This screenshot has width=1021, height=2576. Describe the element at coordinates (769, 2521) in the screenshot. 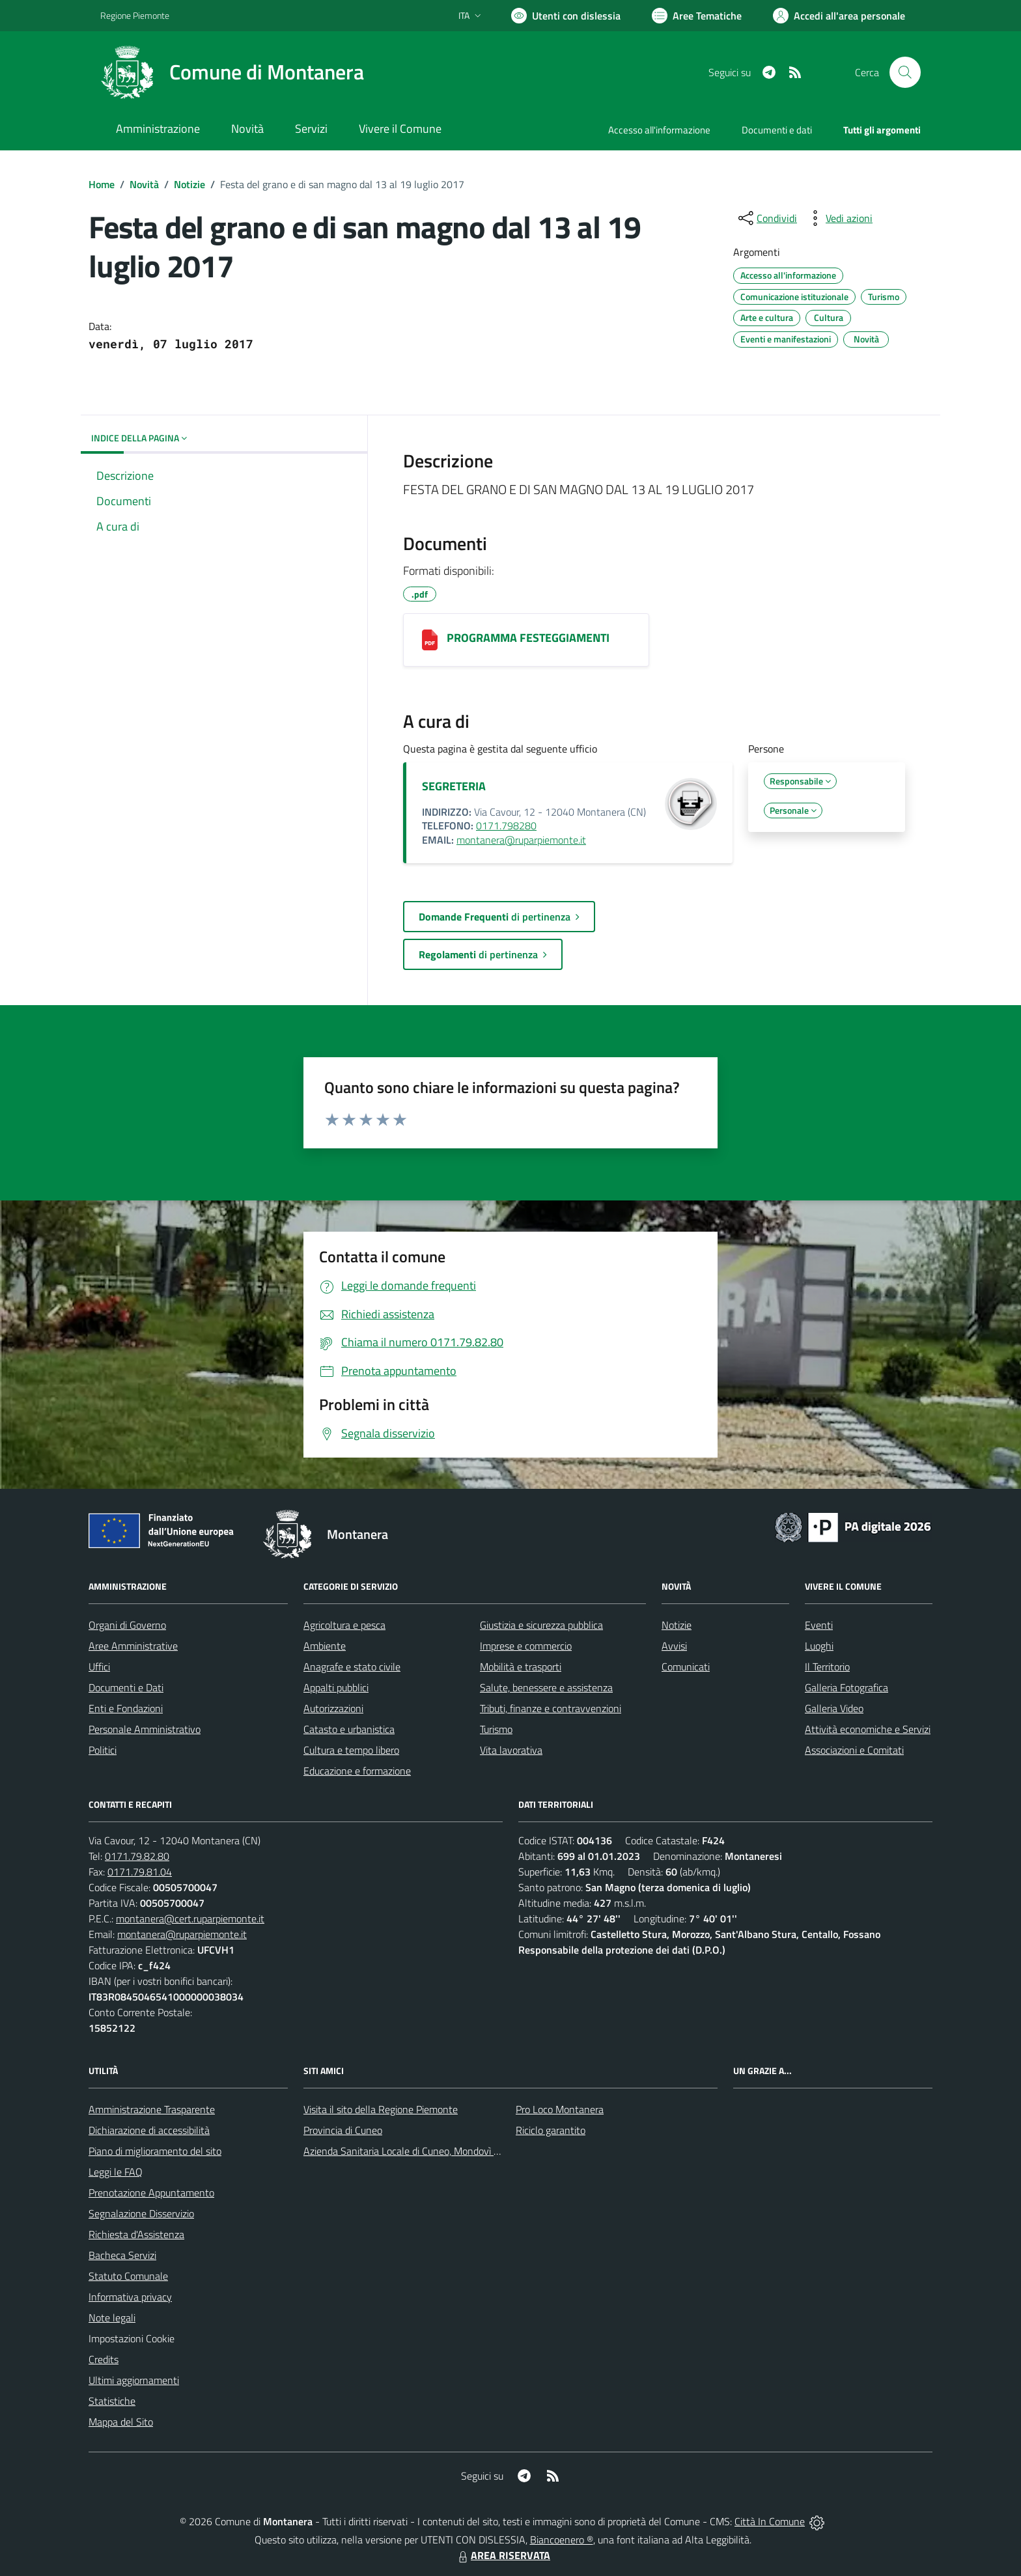

I see `Città In Comune` at that location.